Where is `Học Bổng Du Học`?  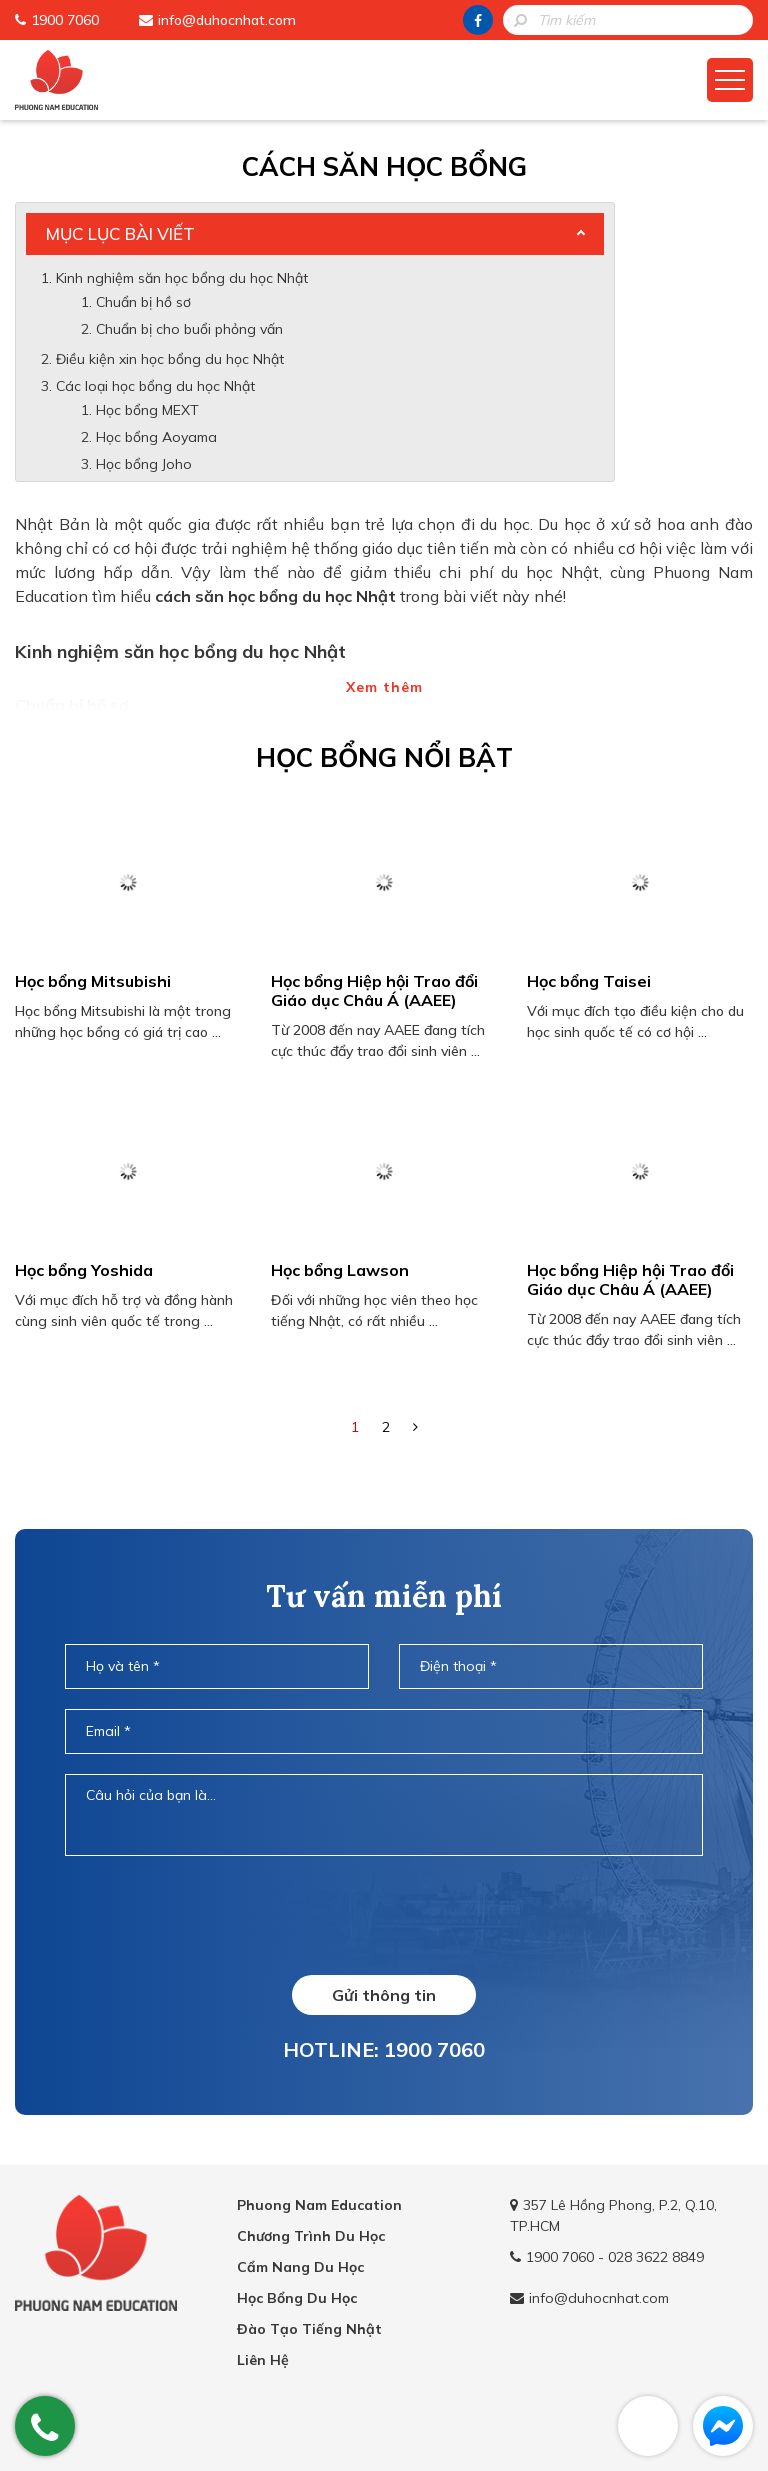
Học Bổng Du Học is located at coordinates (297, 2298).